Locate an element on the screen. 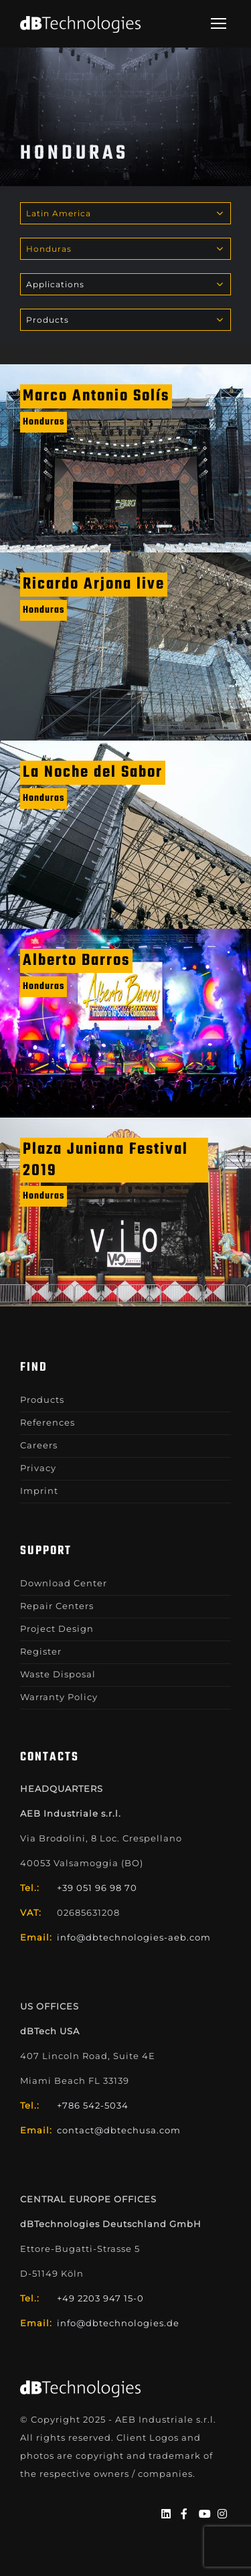  info@dbtechnologies.de is located at coordinates (118, 2323).